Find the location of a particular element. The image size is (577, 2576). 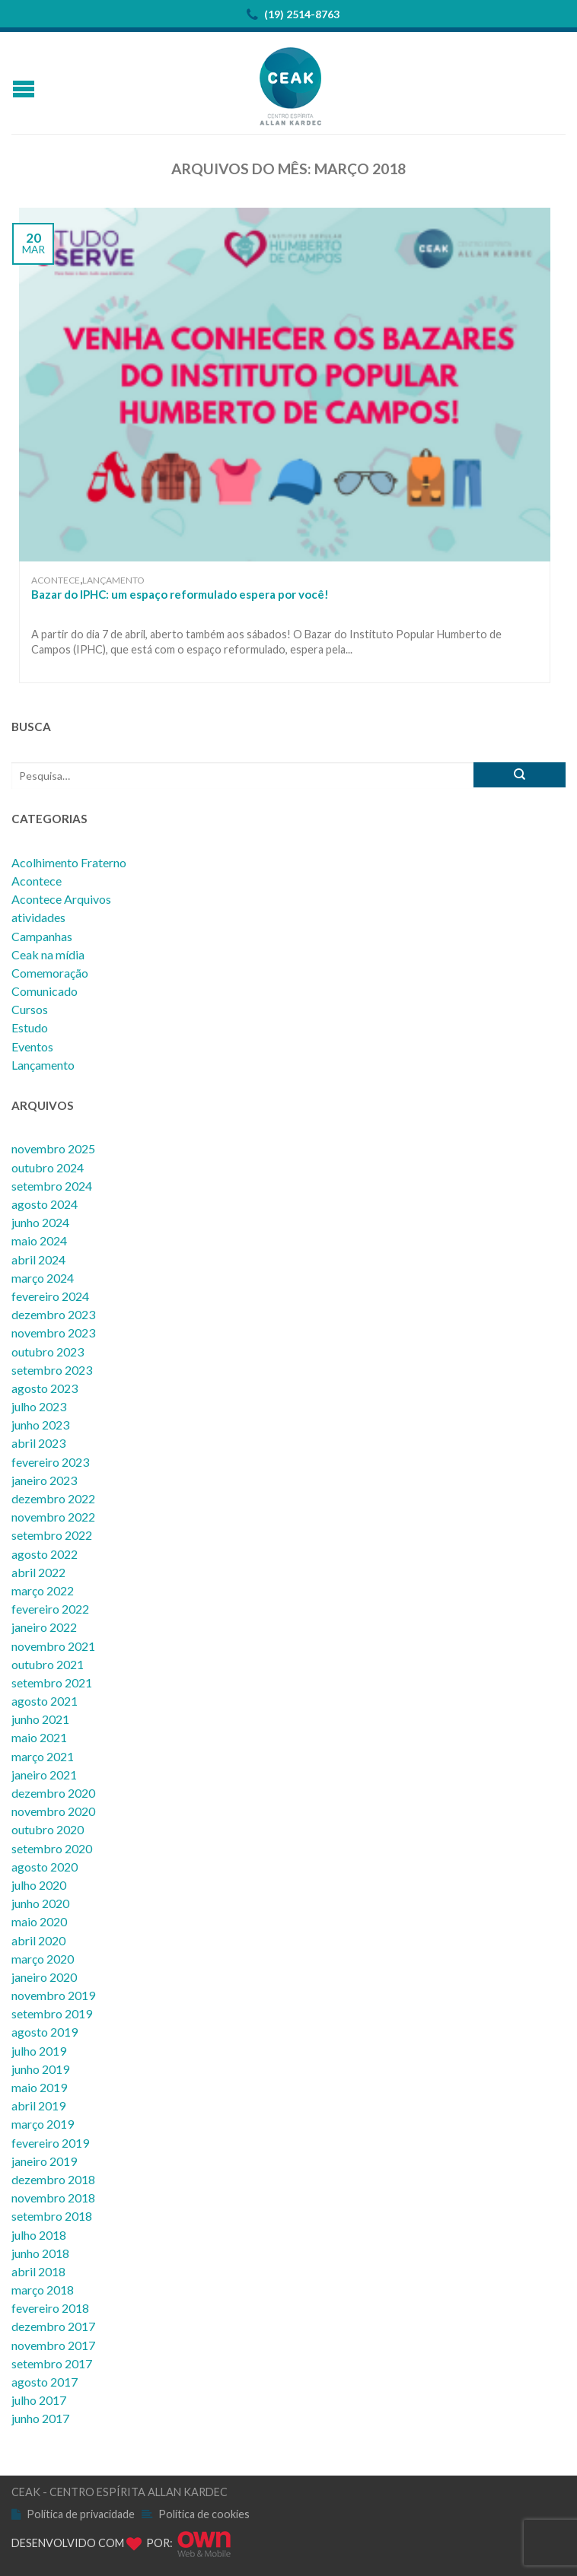

setembro 2018 is located at coordinates (51, 2216).